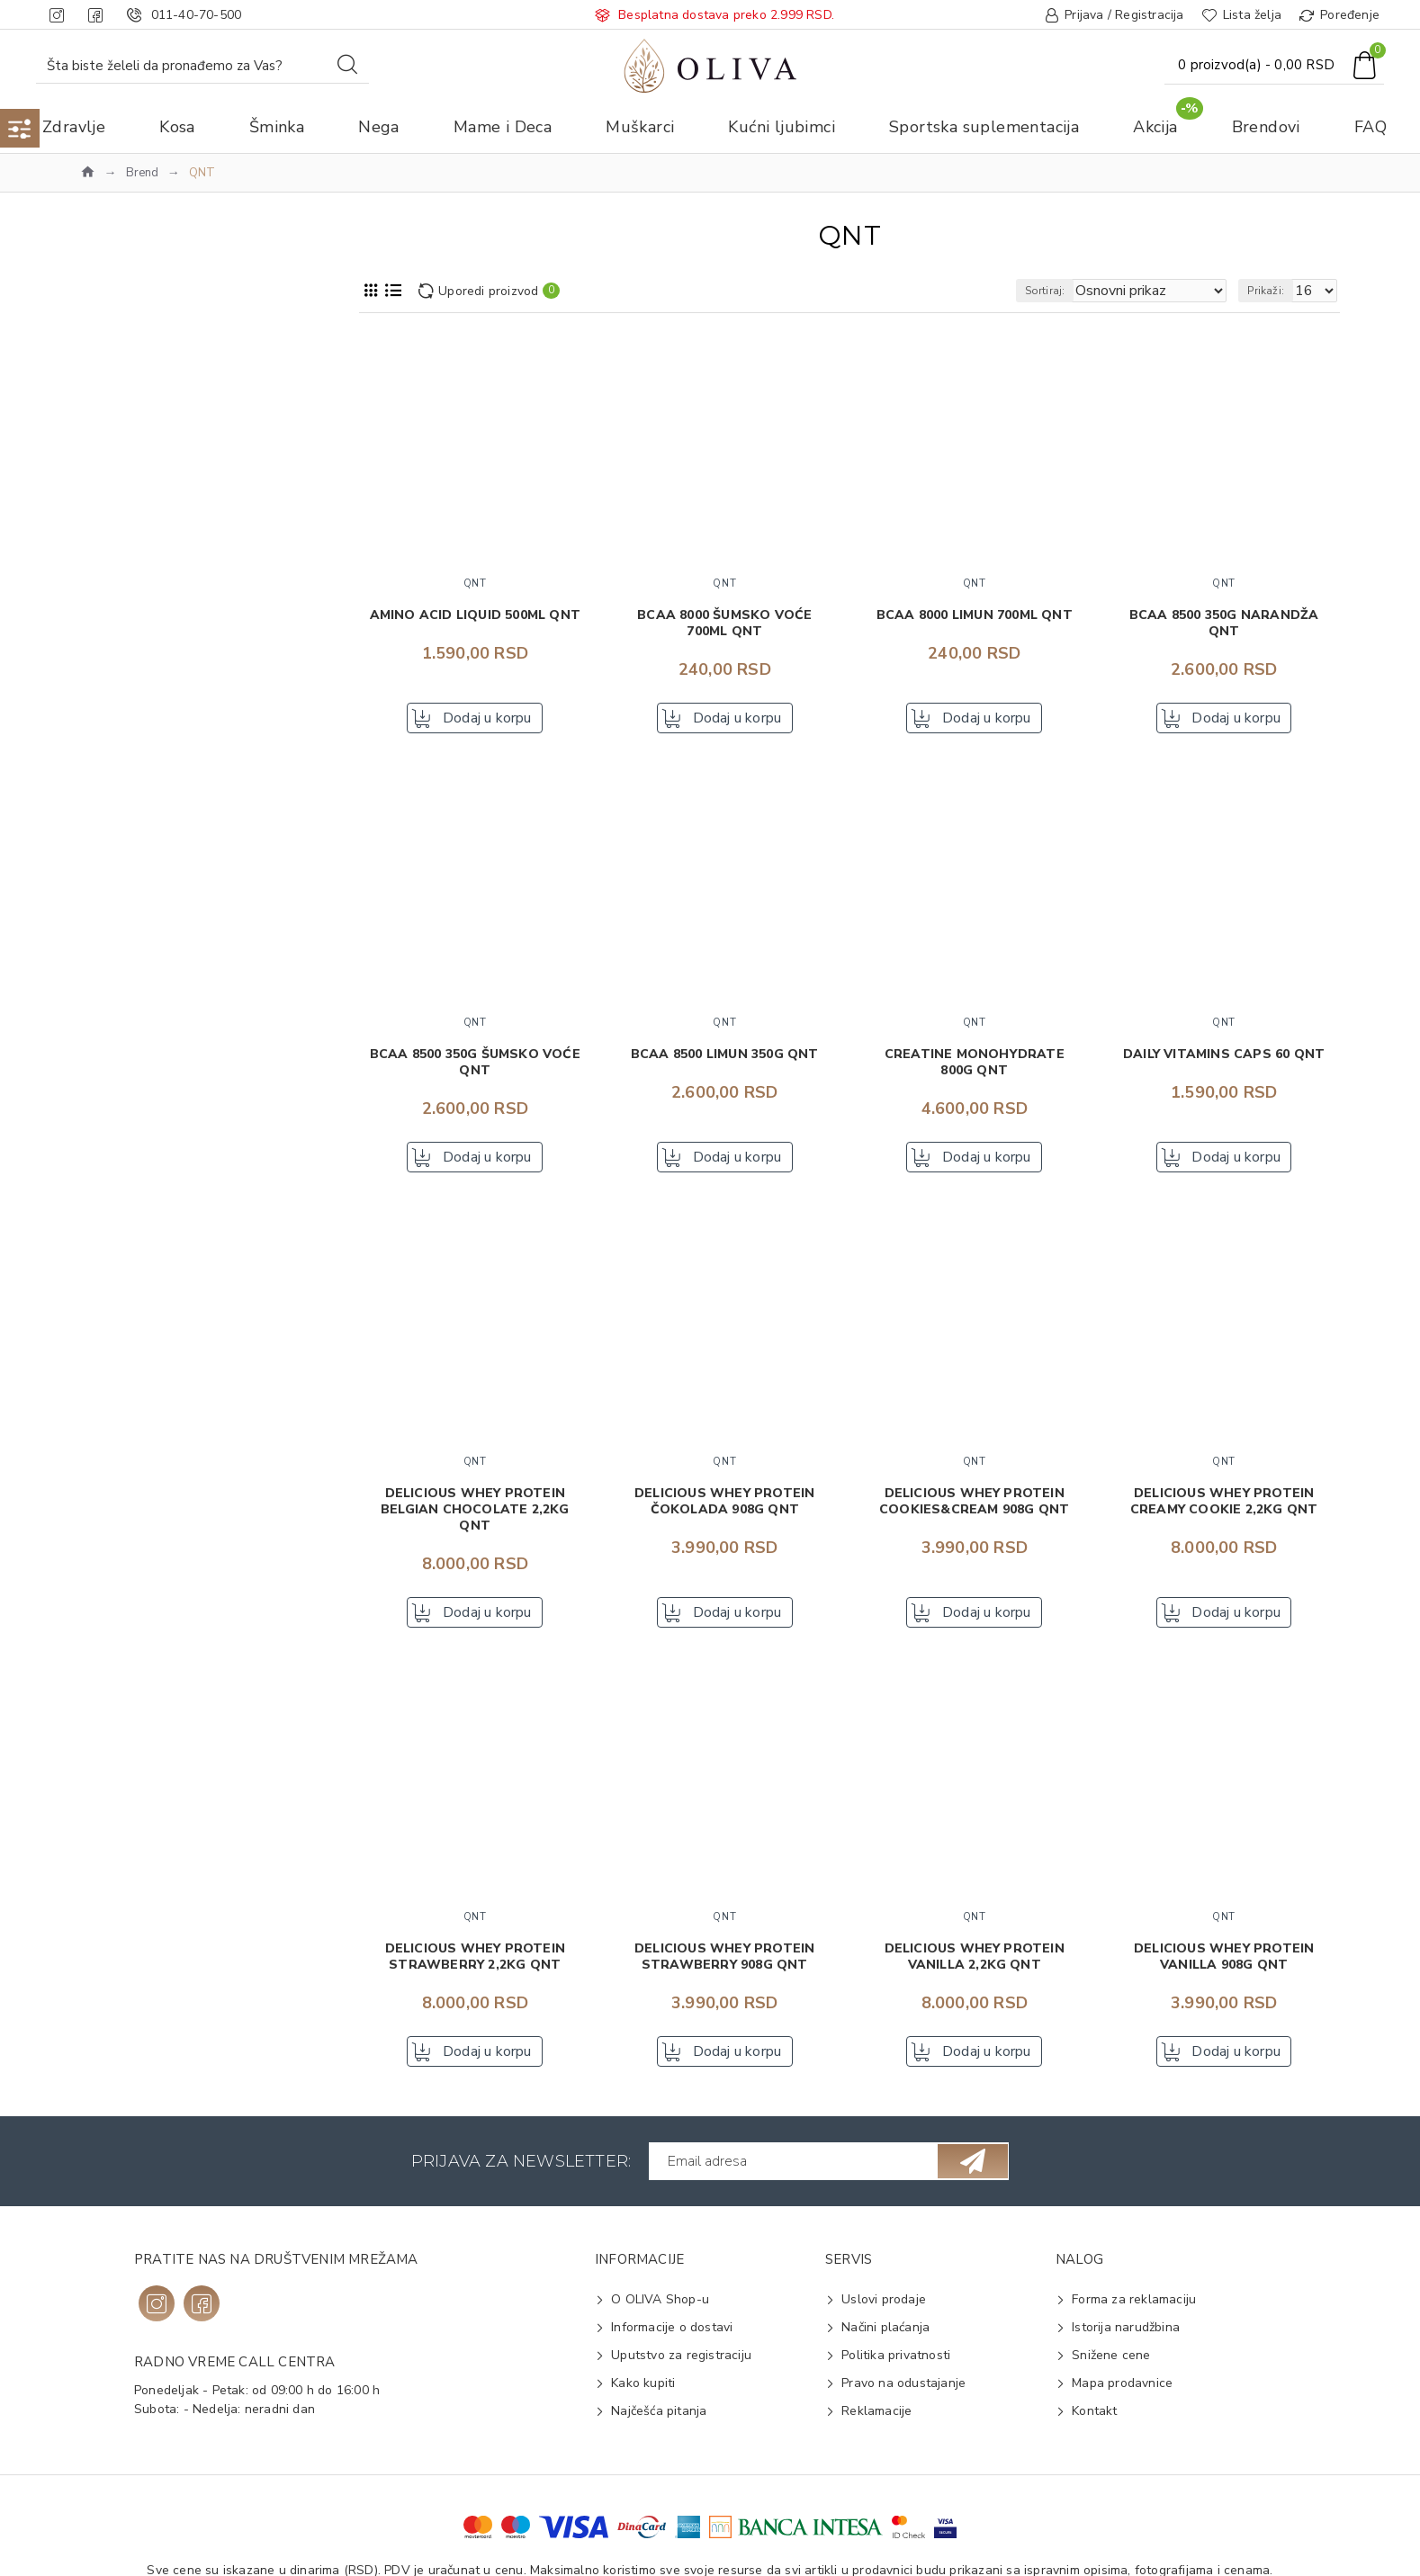 This screenshot has width=1420, height=2576. I want to click on Delicious Whey Protein Strawberry 2,2kg QNT, so click(475, 1973).